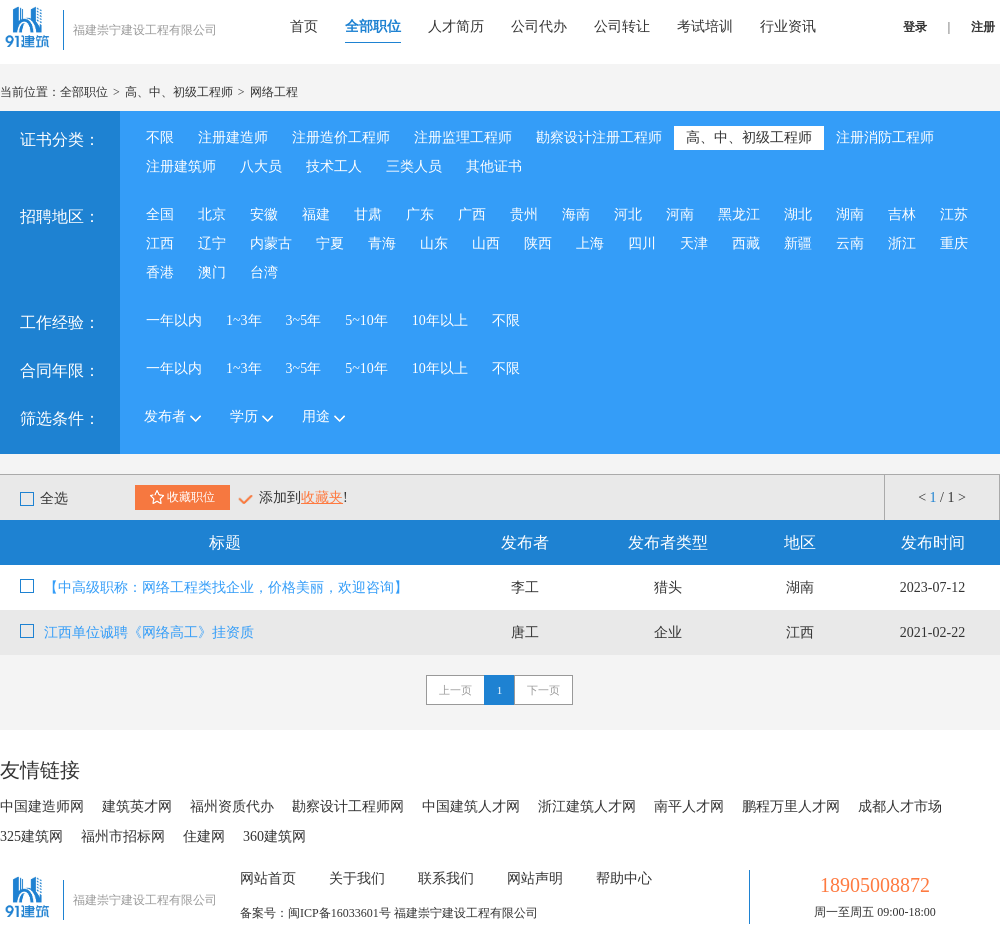 The height and width of the screenshot is (929, 1000). I want to click on 四川, so click(642, 243).